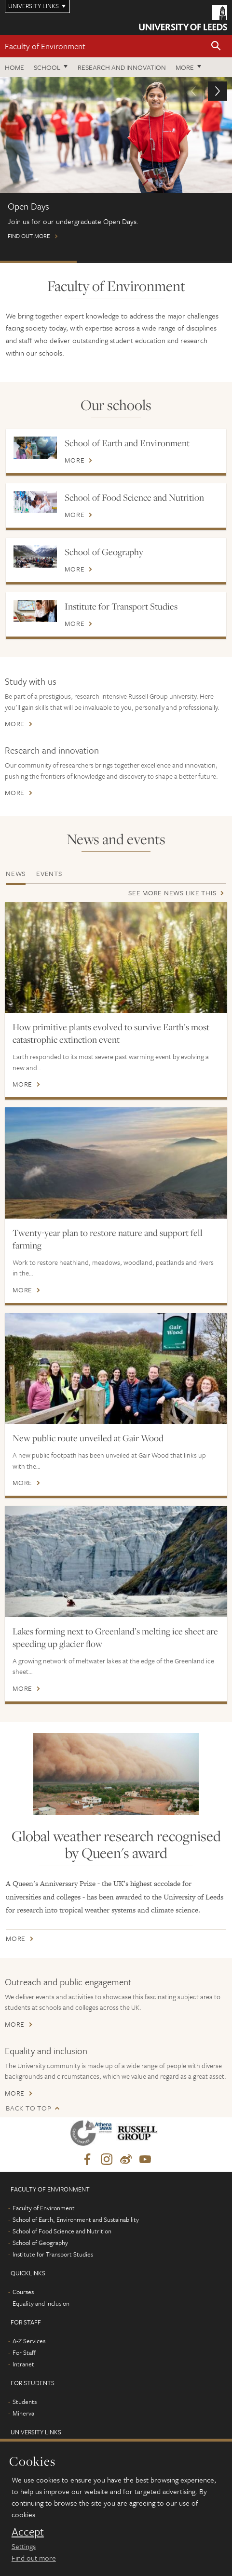  I want to click on News, so click(16, 873).